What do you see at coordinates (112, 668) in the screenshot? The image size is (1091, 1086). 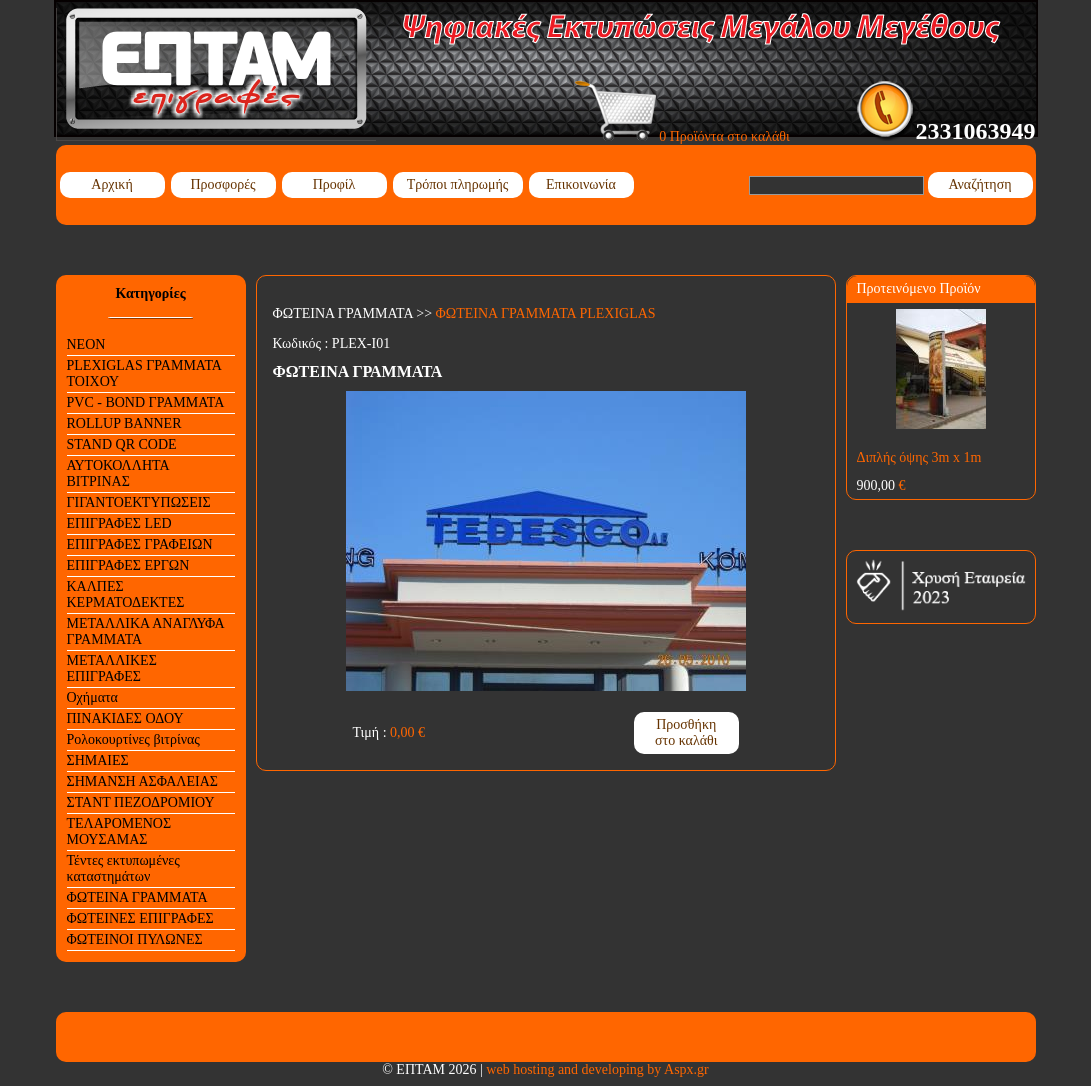 I see `ΜΕΤΑΛΛΙΚΕΣ ΕΠΙΓΡΑΦΕΣ` at bounding box center [112, 668].